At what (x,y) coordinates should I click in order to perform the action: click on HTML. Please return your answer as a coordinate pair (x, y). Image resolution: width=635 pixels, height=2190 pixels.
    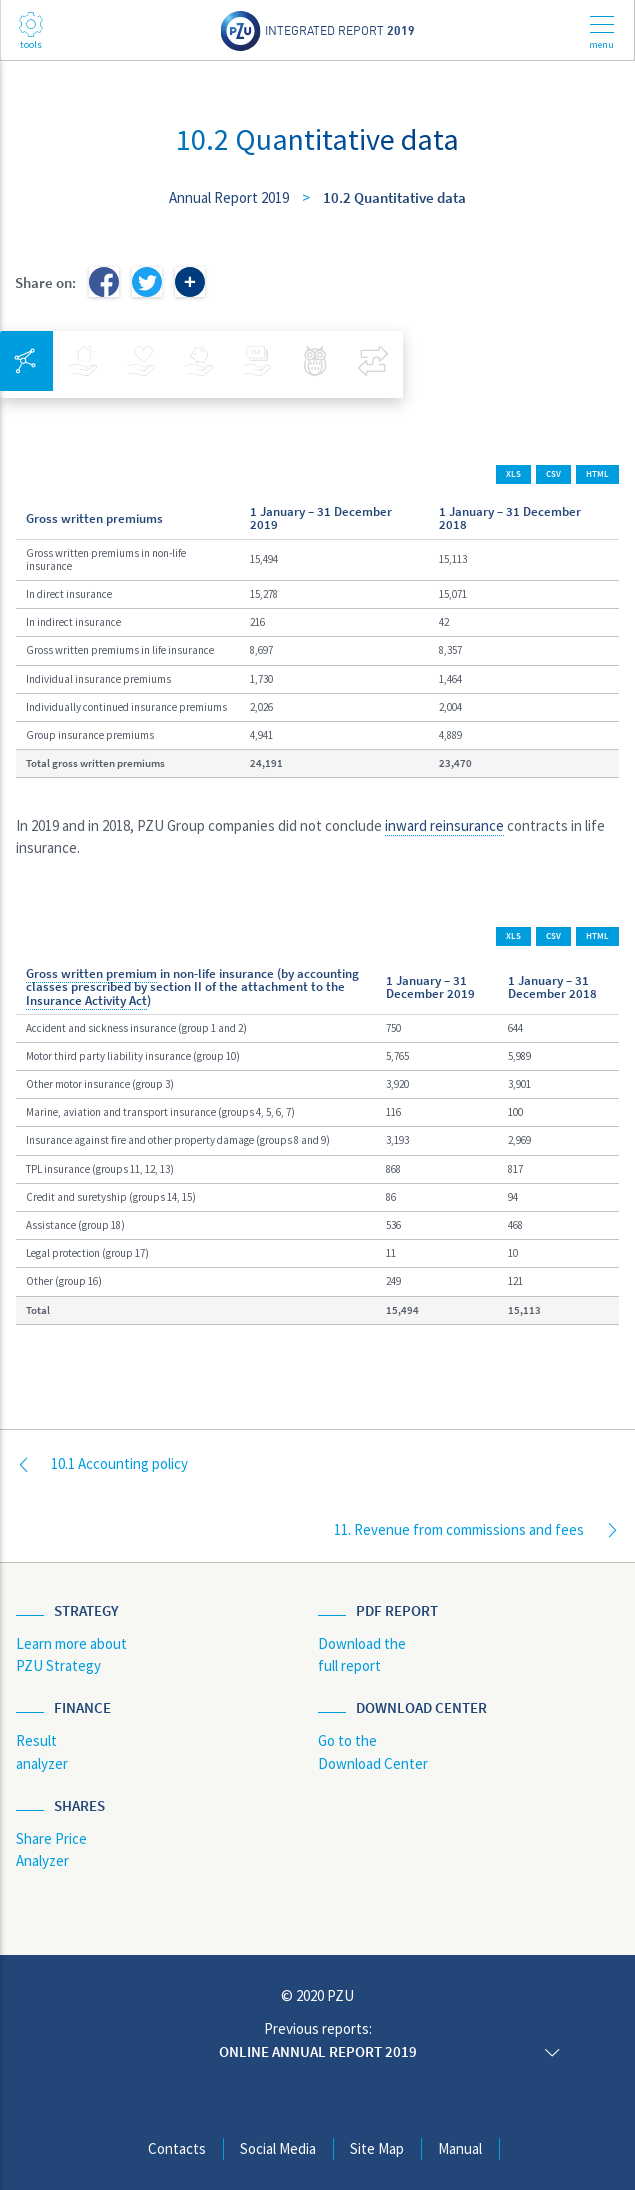
    Looking at the image, I should click on (597, 474).